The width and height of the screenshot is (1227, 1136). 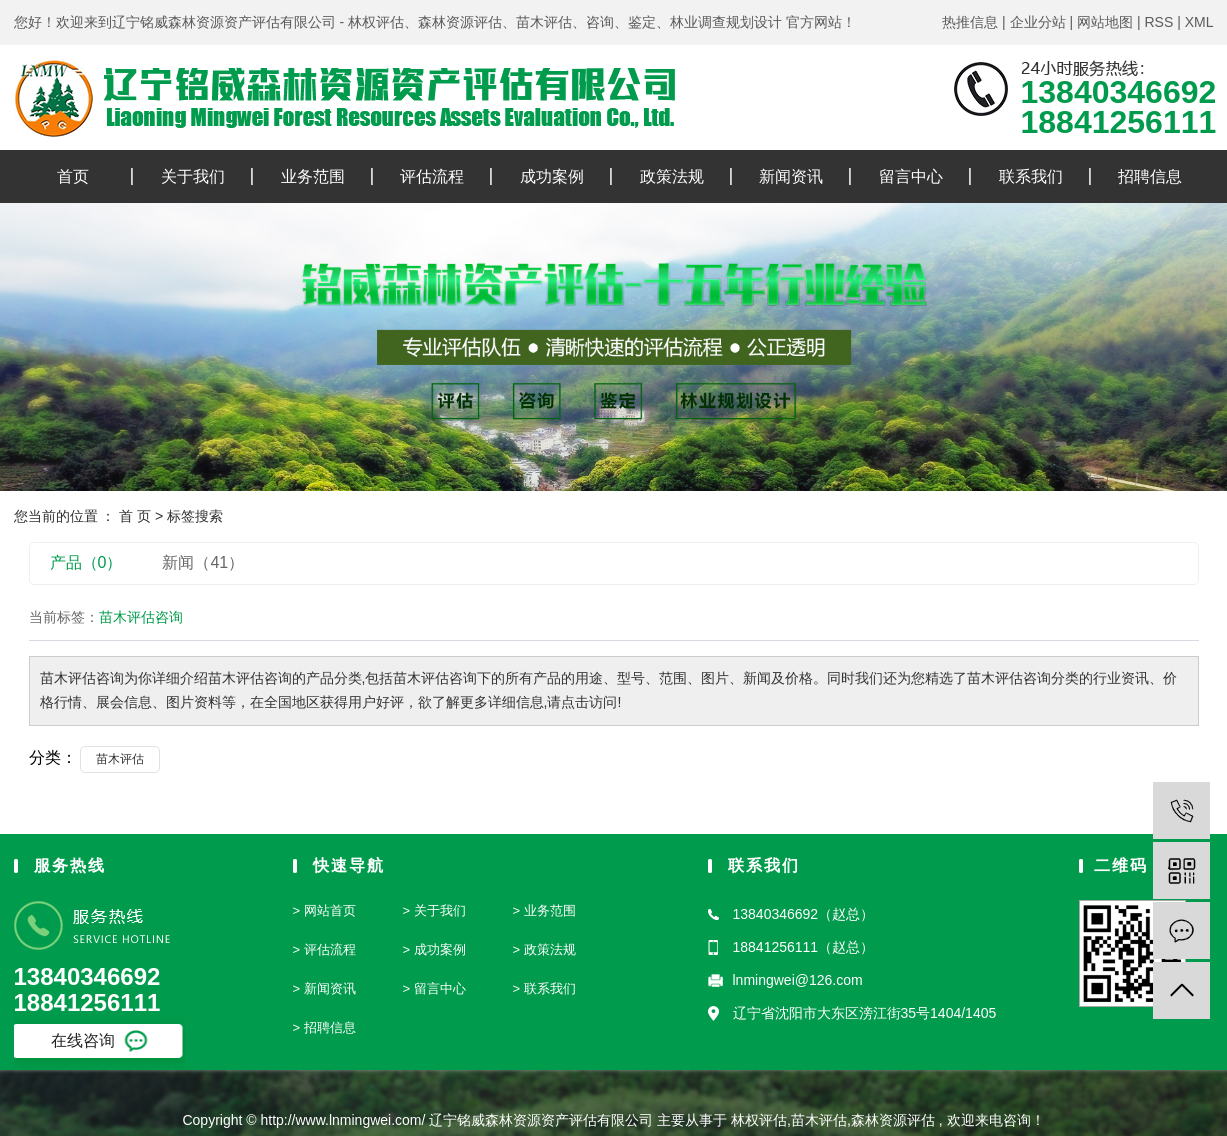 What do you see at coordinates (120, 759) in the screenshot?
I see `苗木评估` at bounding box center [120, 759].